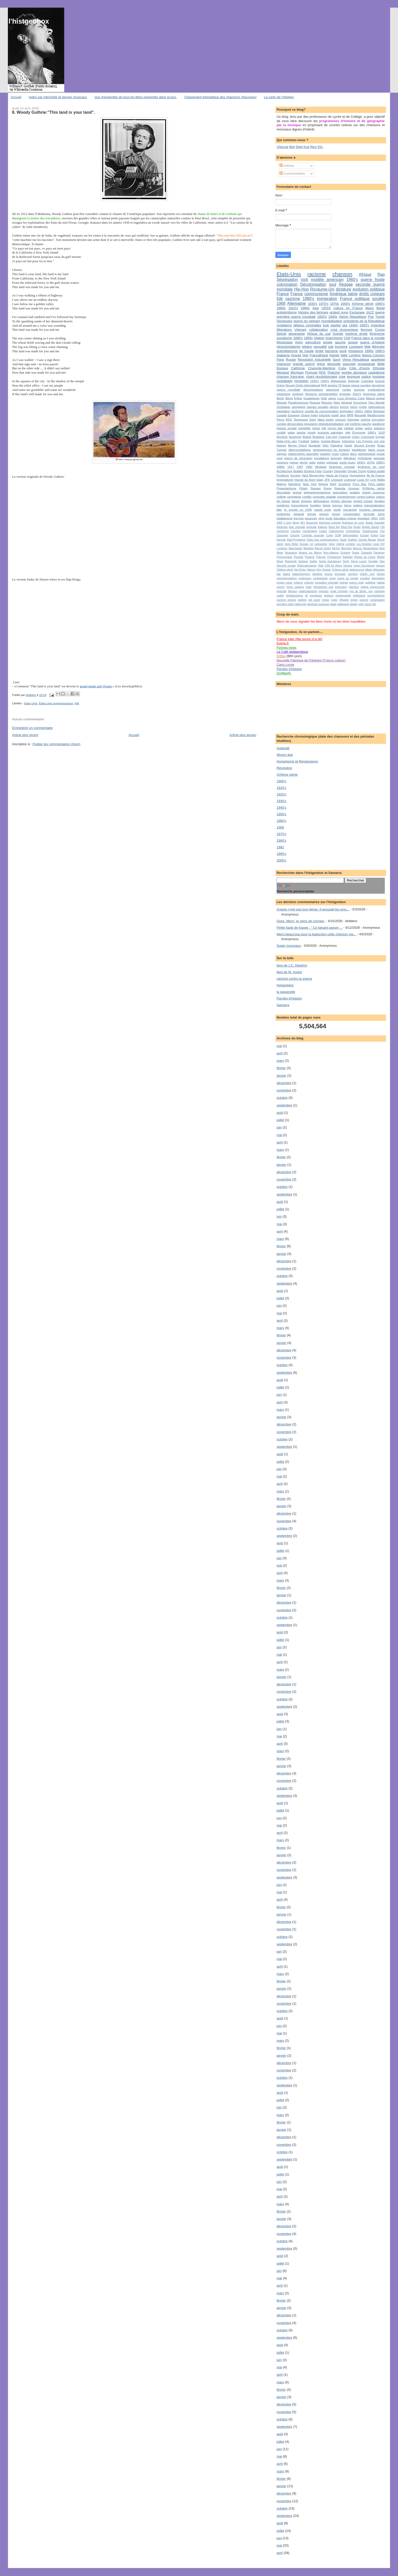 This screenshot has width=398, height=2576. I want to click on sixties, so click(321, 462).